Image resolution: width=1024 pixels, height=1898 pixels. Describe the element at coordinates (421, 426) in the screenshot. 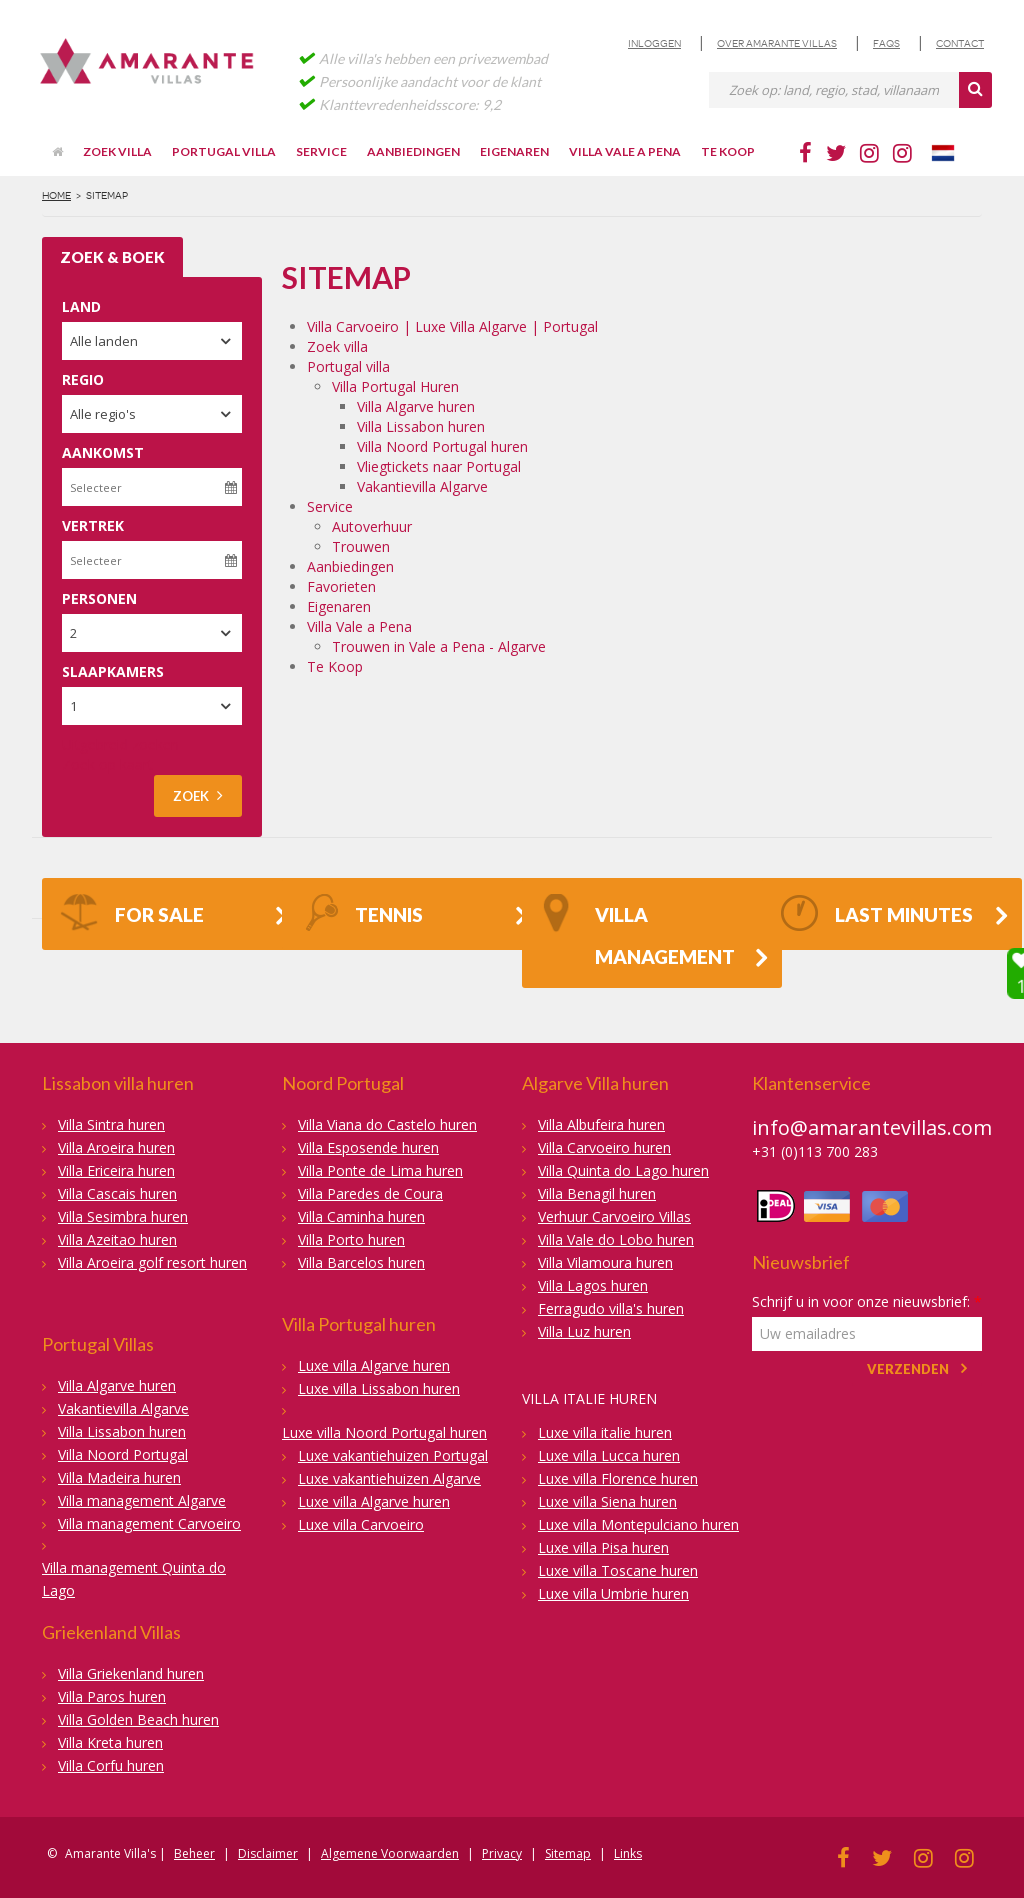

I see `Villa Lissabon huren` at that location.